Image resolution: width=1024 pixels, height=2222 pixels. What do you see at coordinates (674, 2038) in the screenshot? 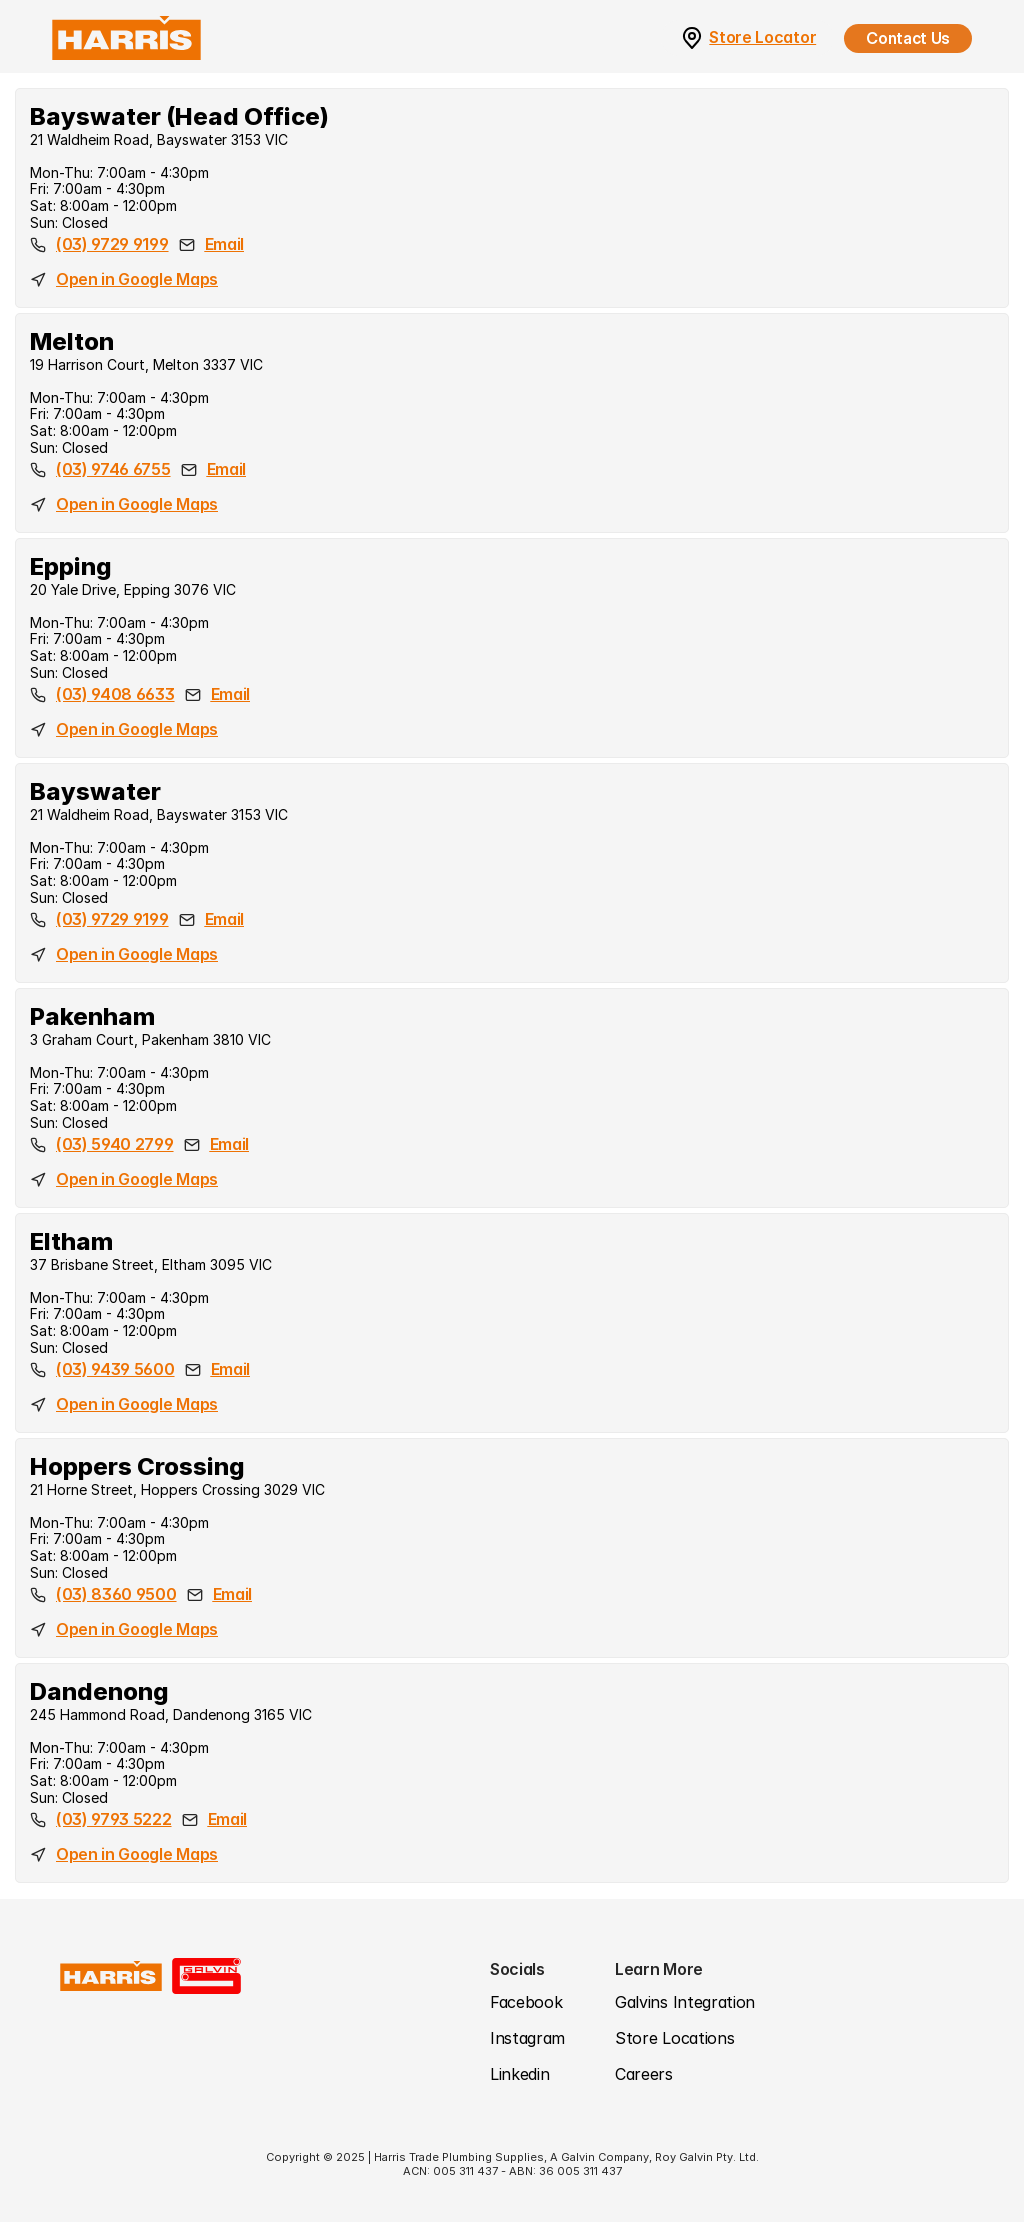
I see `Store Locations` at bounding box center [674, 2038].